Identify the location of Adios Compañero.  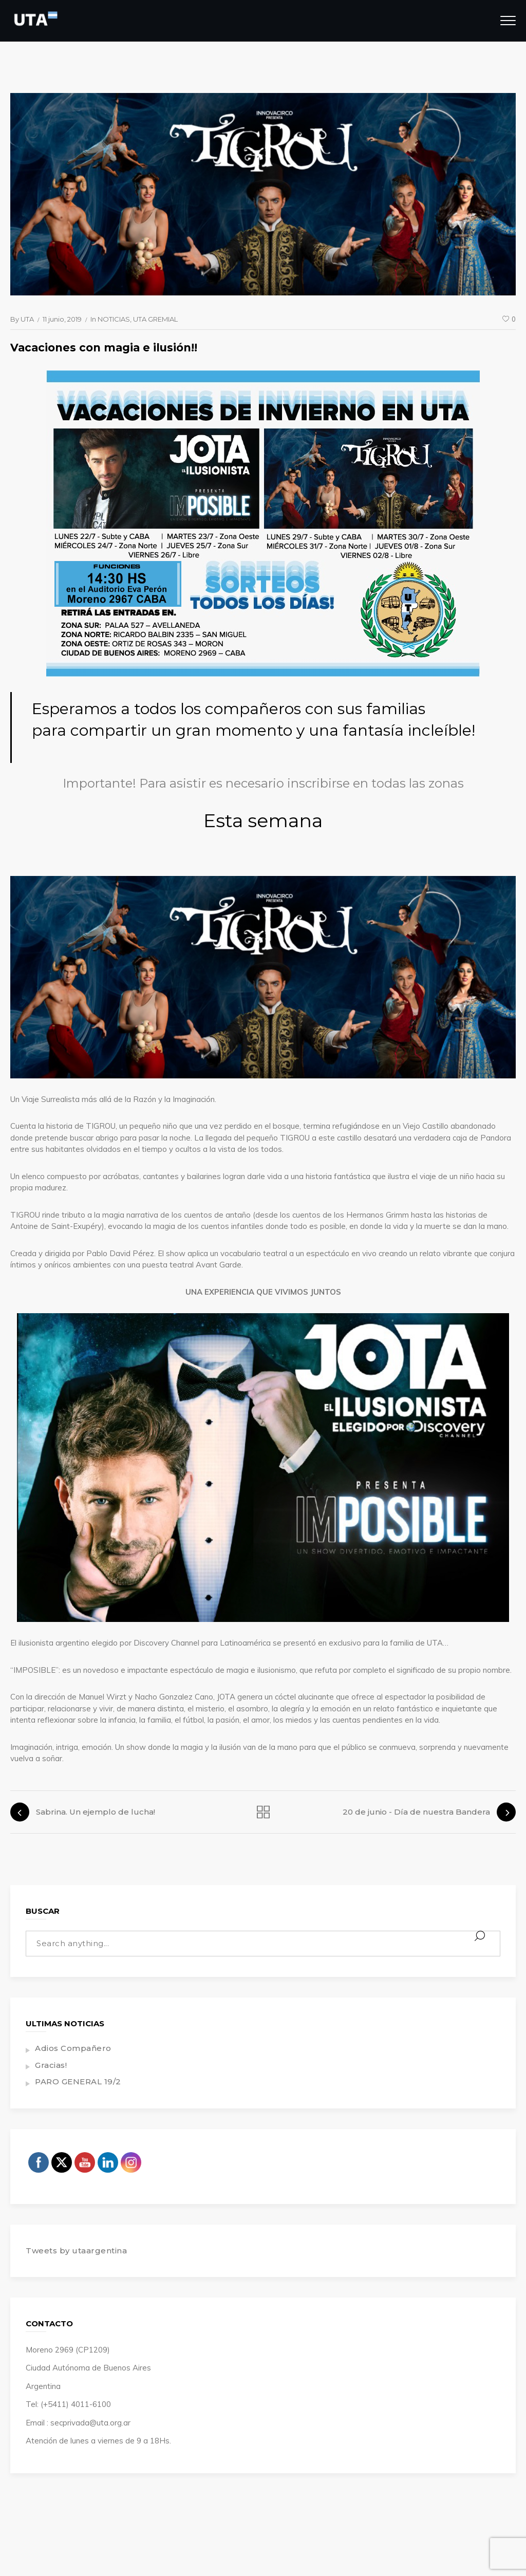
(73, 2048).